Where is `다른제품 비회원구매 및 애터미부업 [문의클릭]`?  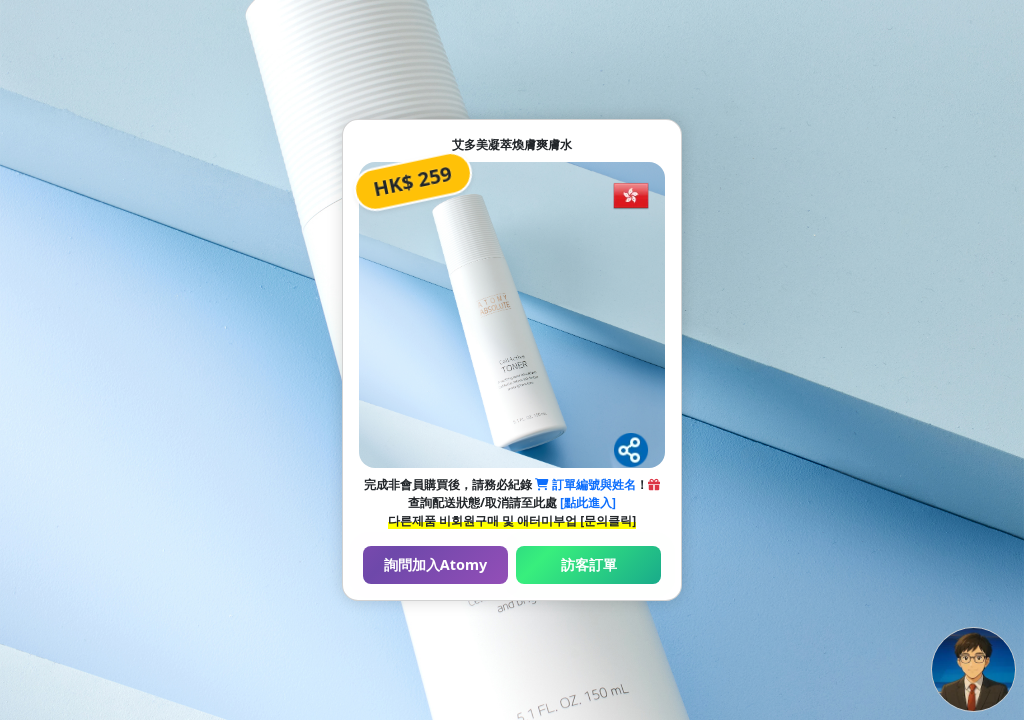 다른제품 비회원구매 및 애터미부업 [문의클릭] is located at coordinates (512, 520).